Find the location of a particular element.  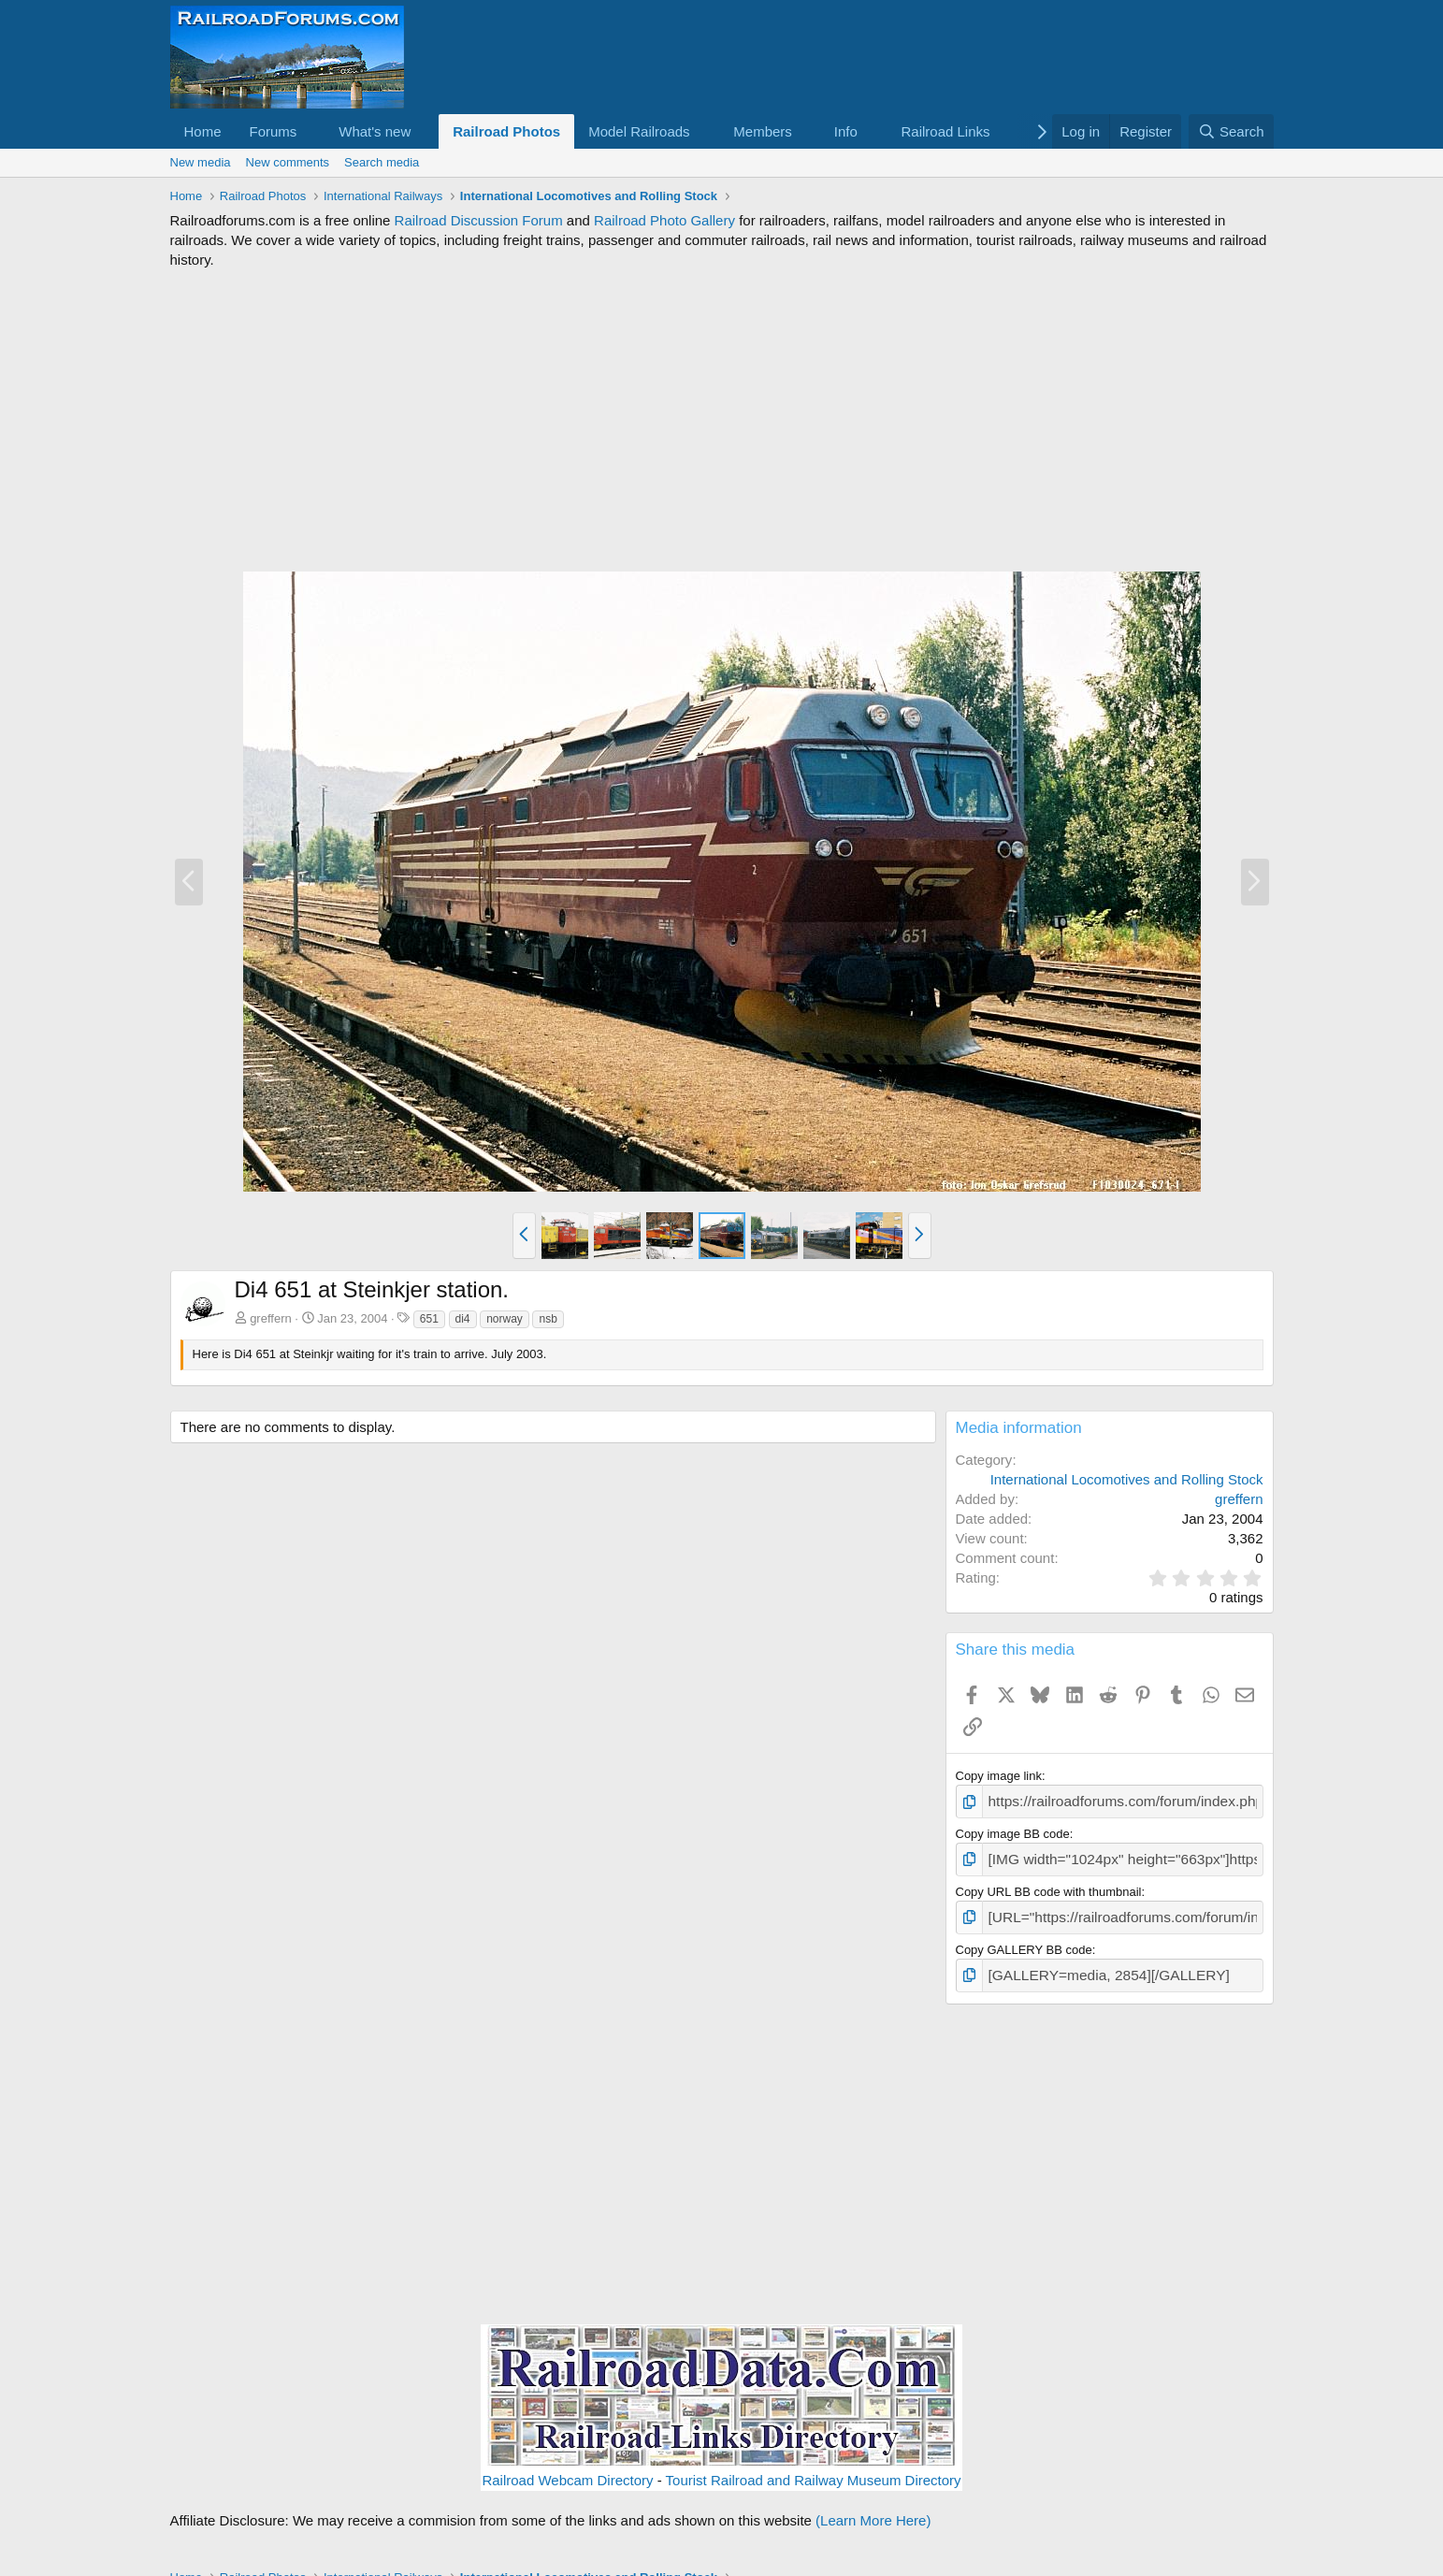

Search media is located at coordinates (381, 162).